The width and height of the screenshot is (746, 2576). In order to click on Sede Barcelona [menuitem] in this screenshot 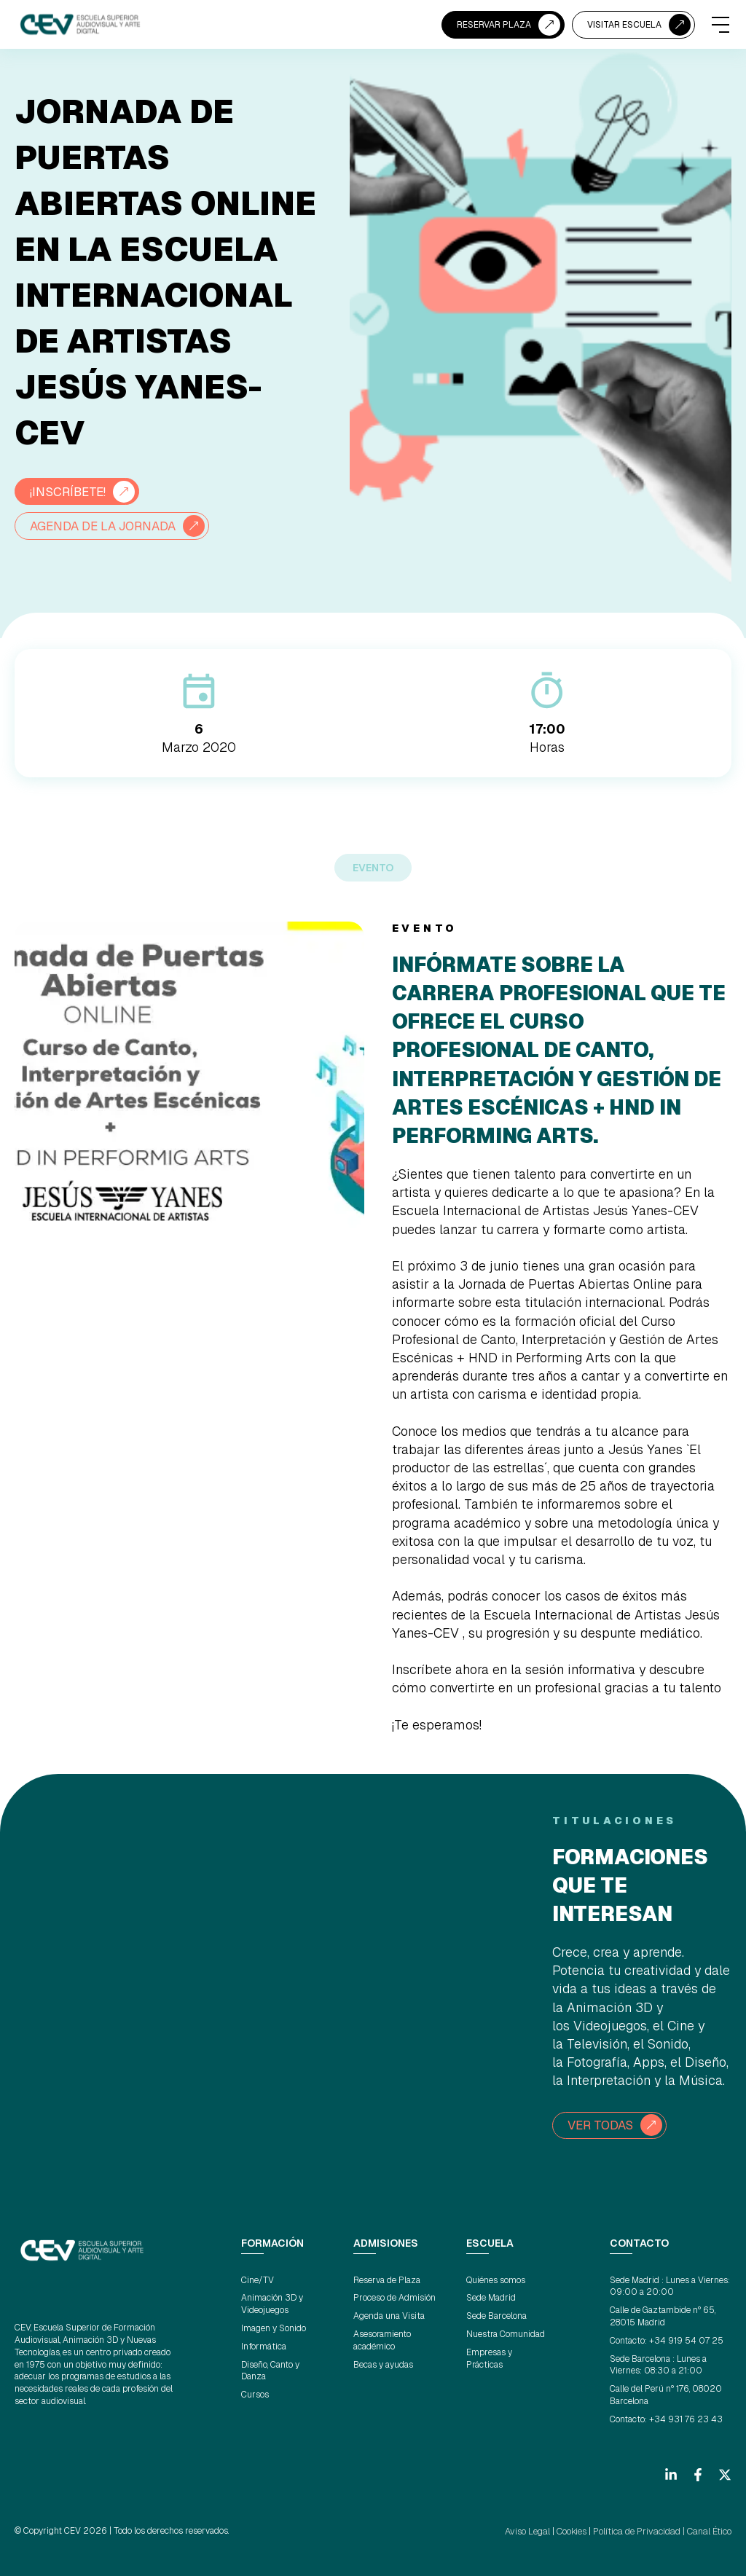, I will do `click(496, 2315)`.